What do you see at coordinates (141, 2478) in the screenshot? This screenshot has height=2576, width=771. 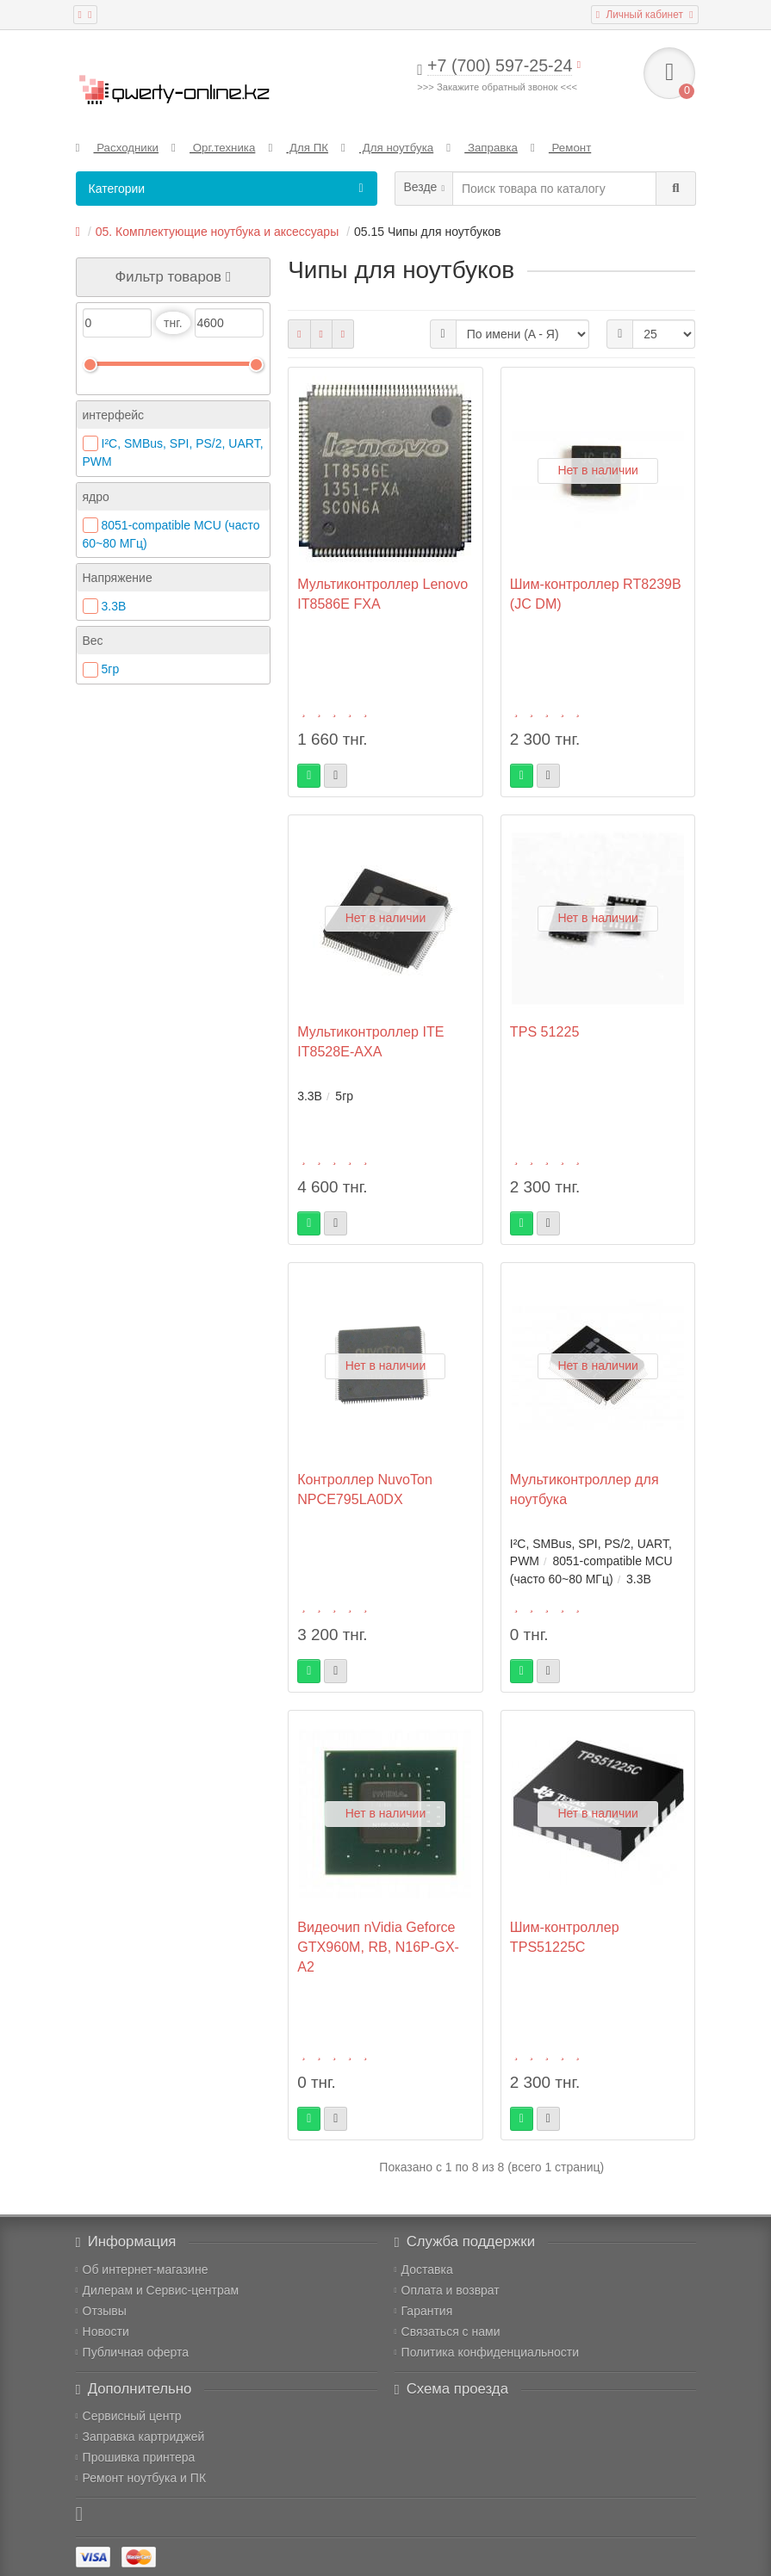 I see `Ремонт ноутбука и ПК` at bounding box center [141, 2478].